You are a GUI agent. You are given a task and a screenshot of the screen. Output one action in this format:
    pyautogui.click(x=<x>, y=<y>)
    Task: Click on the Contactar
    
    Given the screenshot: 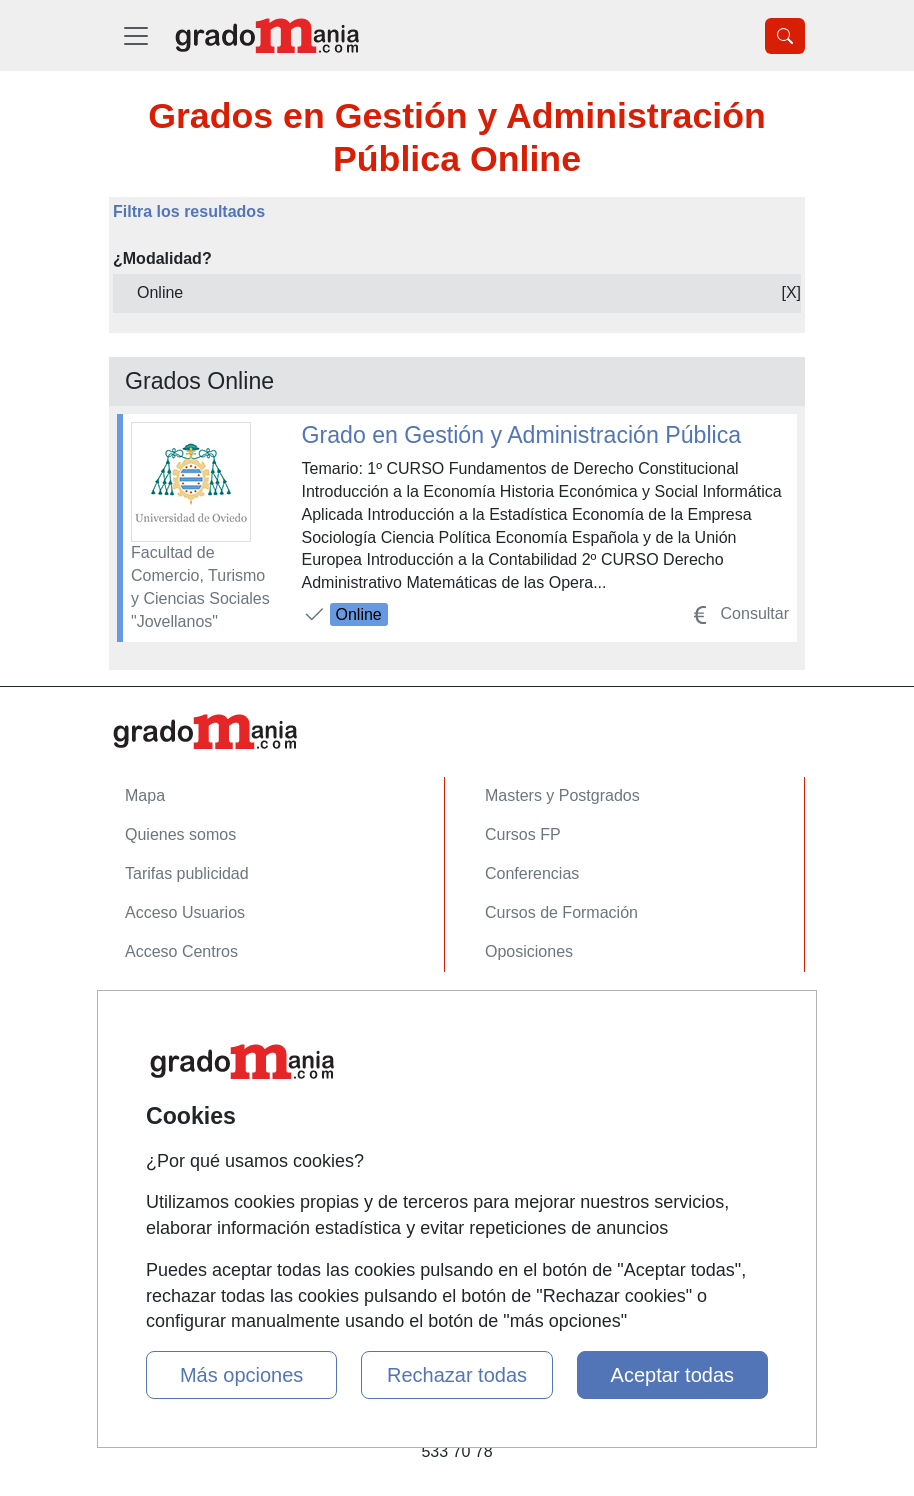 What is the action you would take?
    pyautogui.click(x=159, y=1012)
    